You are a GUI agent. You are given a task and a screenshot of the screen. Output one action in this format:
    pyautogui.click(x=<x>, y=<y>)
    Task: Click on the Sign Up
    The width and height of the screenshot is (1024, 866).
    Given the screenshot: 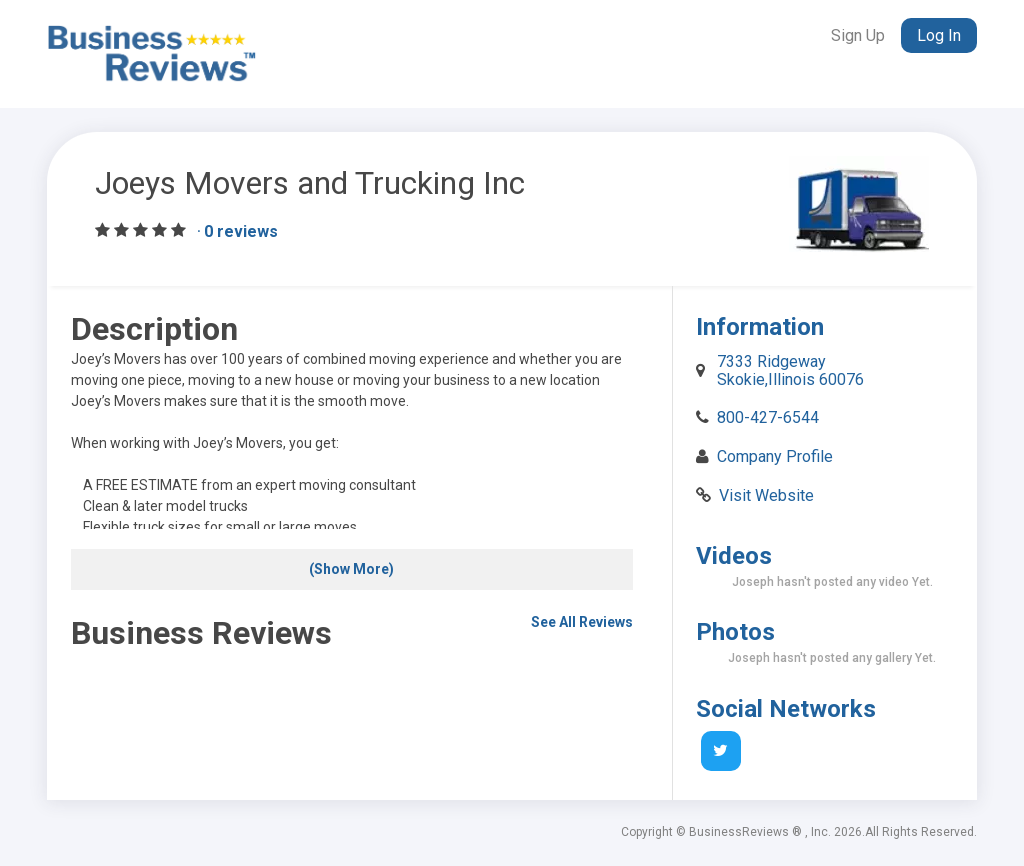 What is the action you would take?
    pyautogui.click(x=858, y=35)
    